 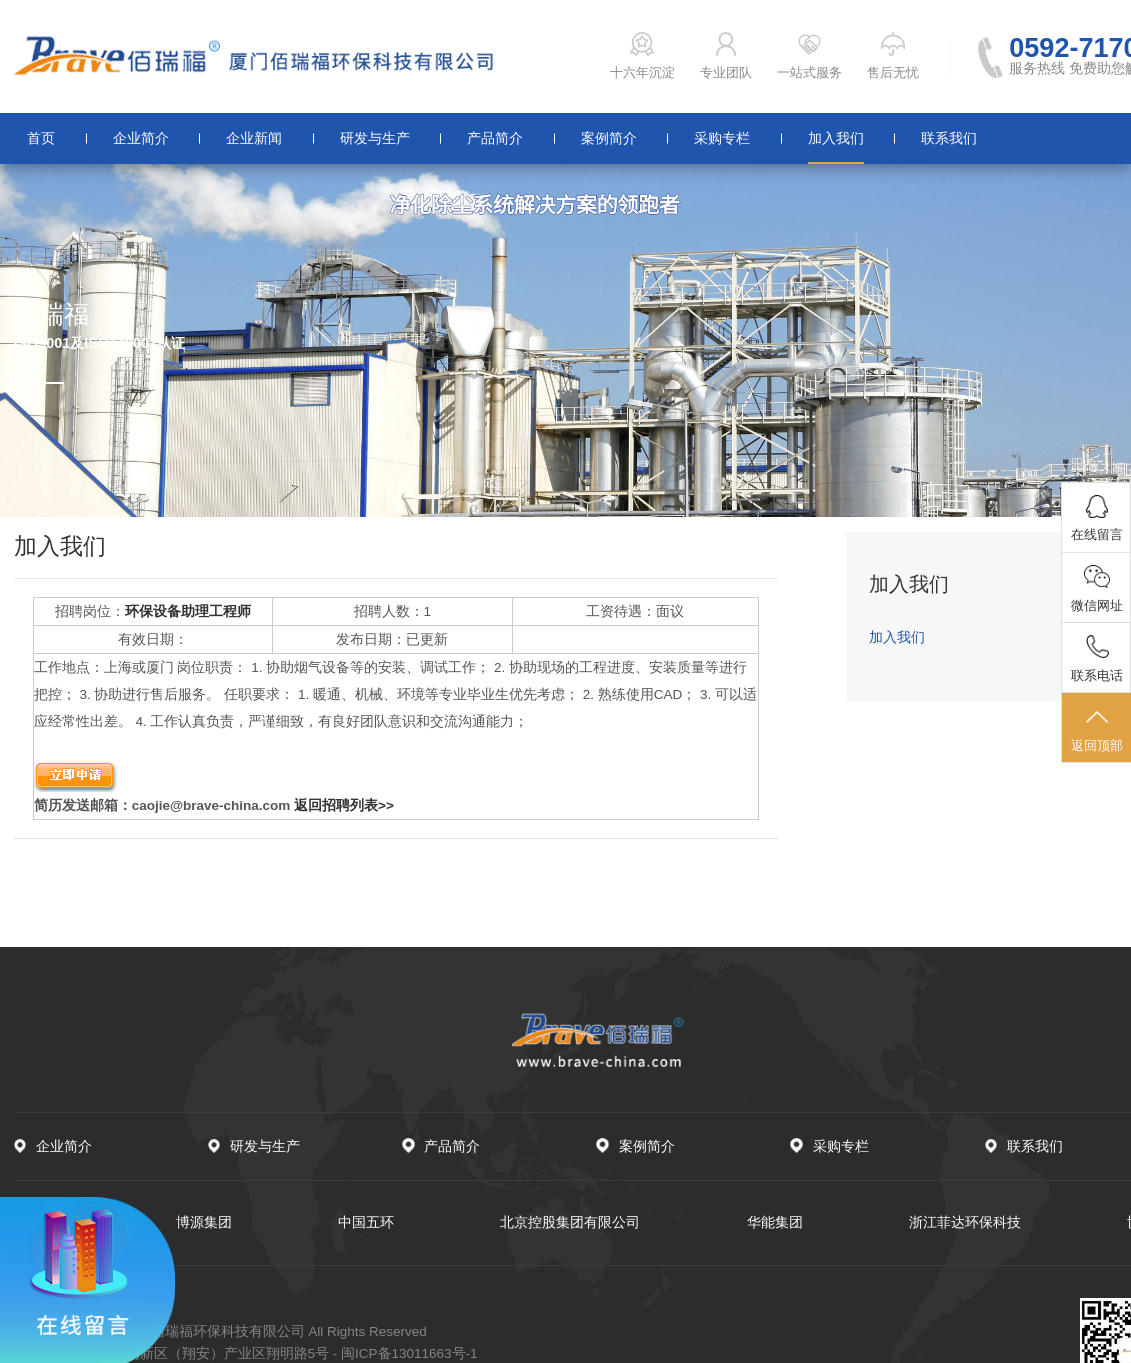 What do you see at coordinates (609, 138) in the screenshot?
I see `案例简介` at bounding box center [609, 138].